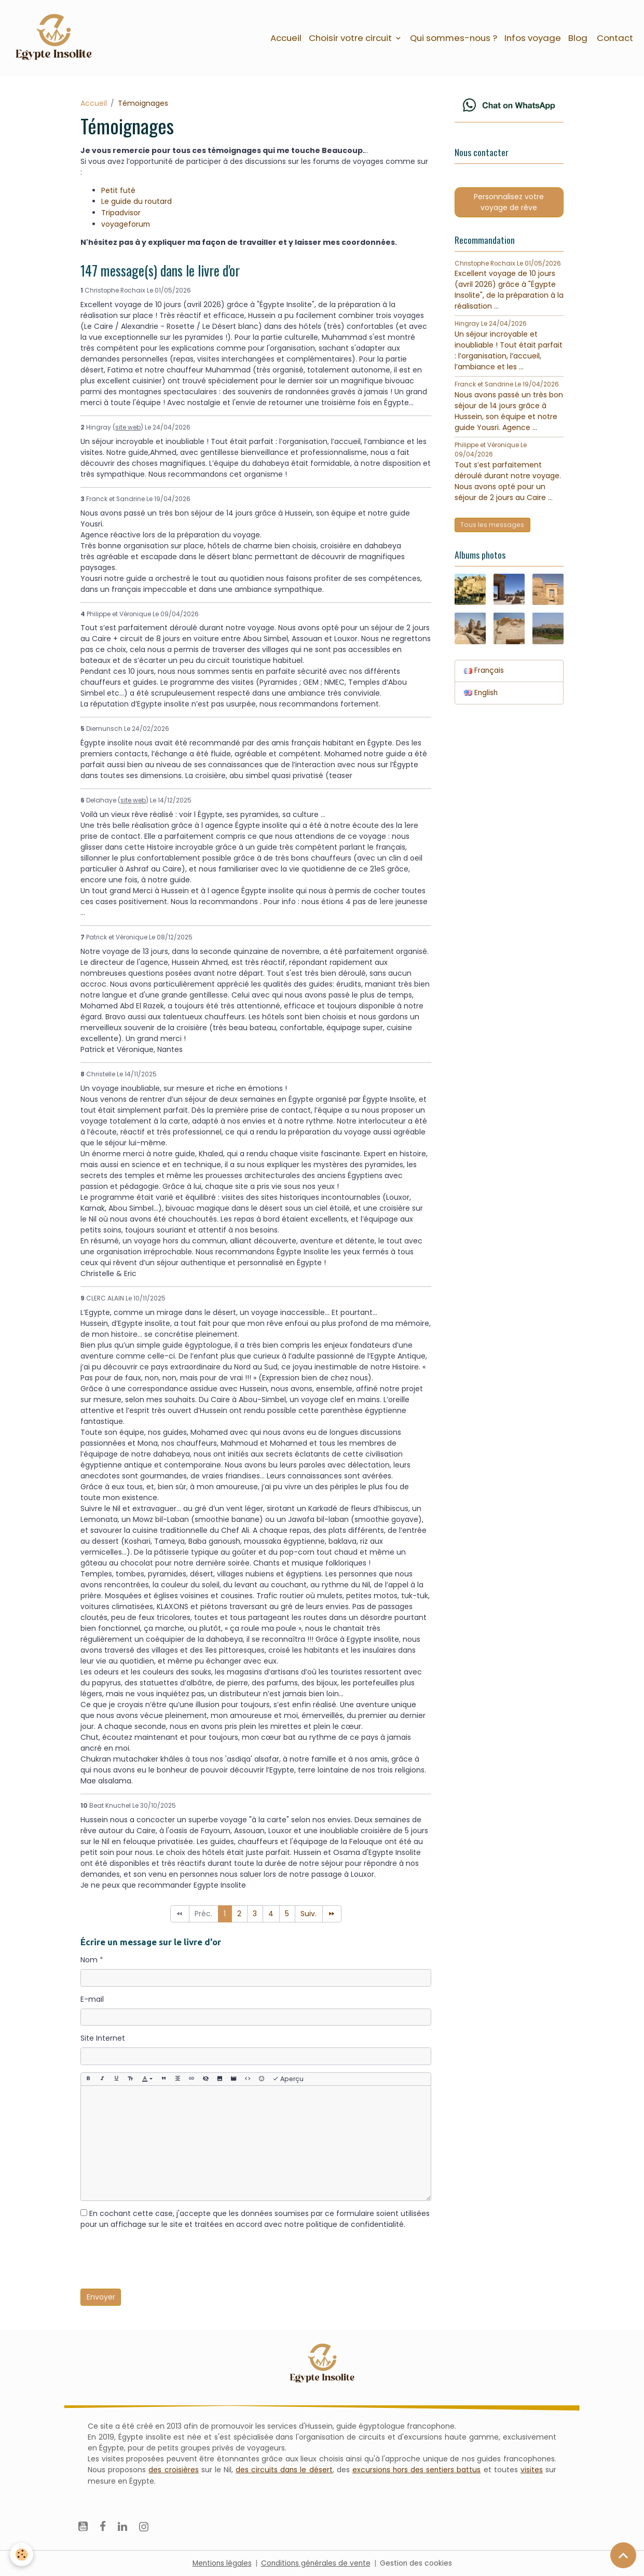 The width and height of the screenshot is (644, 2576). Describe the element at coordinates (55, 38) in the screenshot. I see `[brand]` at that location.